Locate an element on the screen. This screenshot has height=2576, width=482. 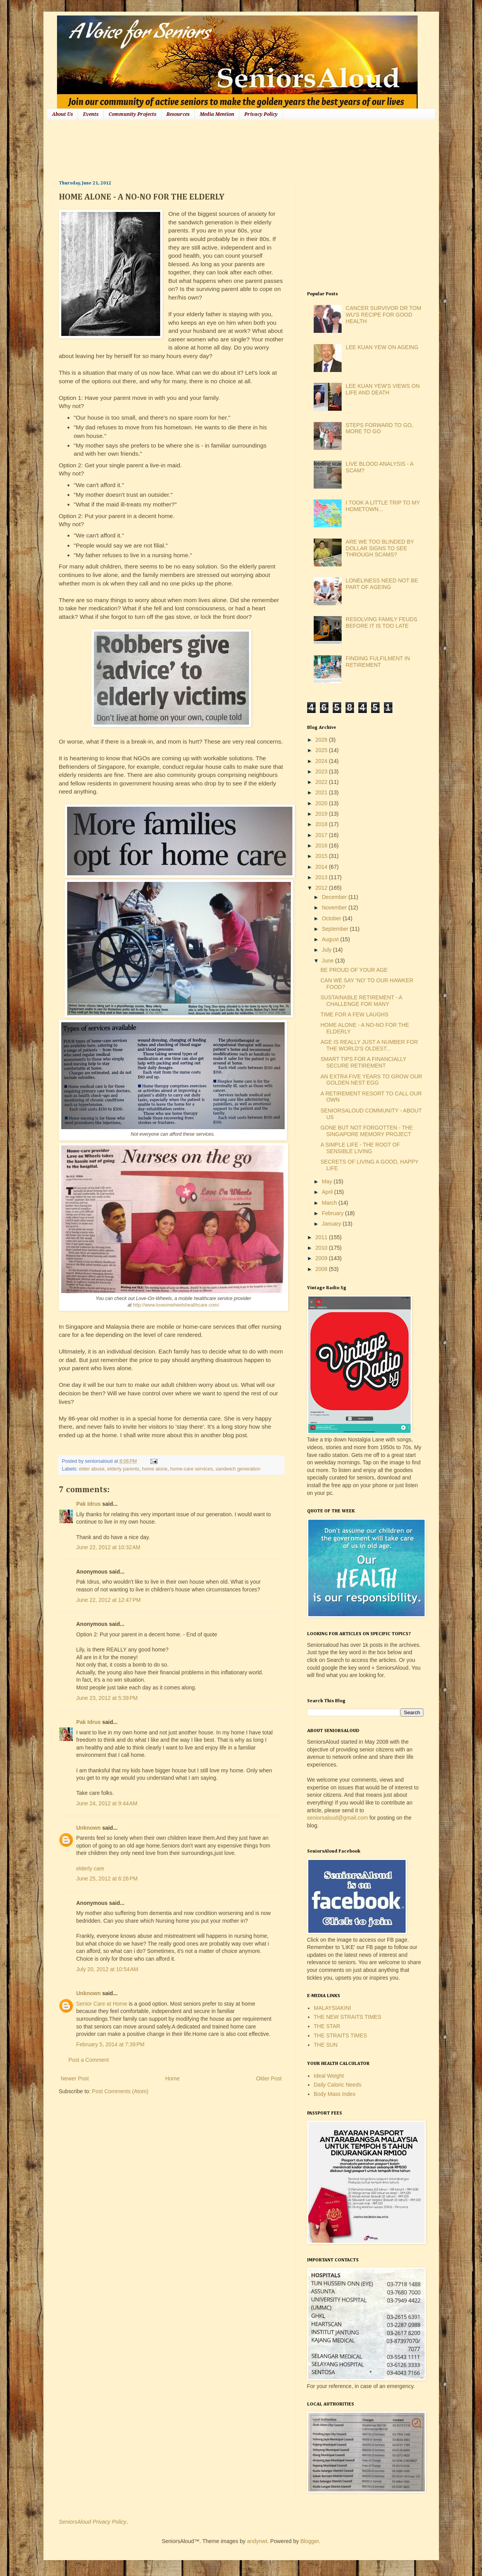
Post Comments (Atom) is located at coordinates (120, 2091).